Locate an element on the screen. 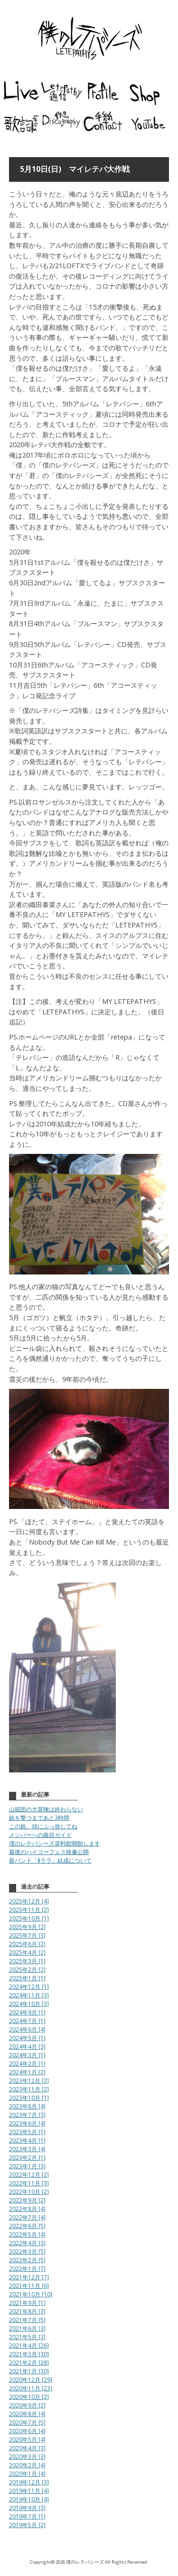 Image resolution: width=178 pixels, height=2576 pixels. 2020年1月 [4] is located at coordinates (27, 2474).